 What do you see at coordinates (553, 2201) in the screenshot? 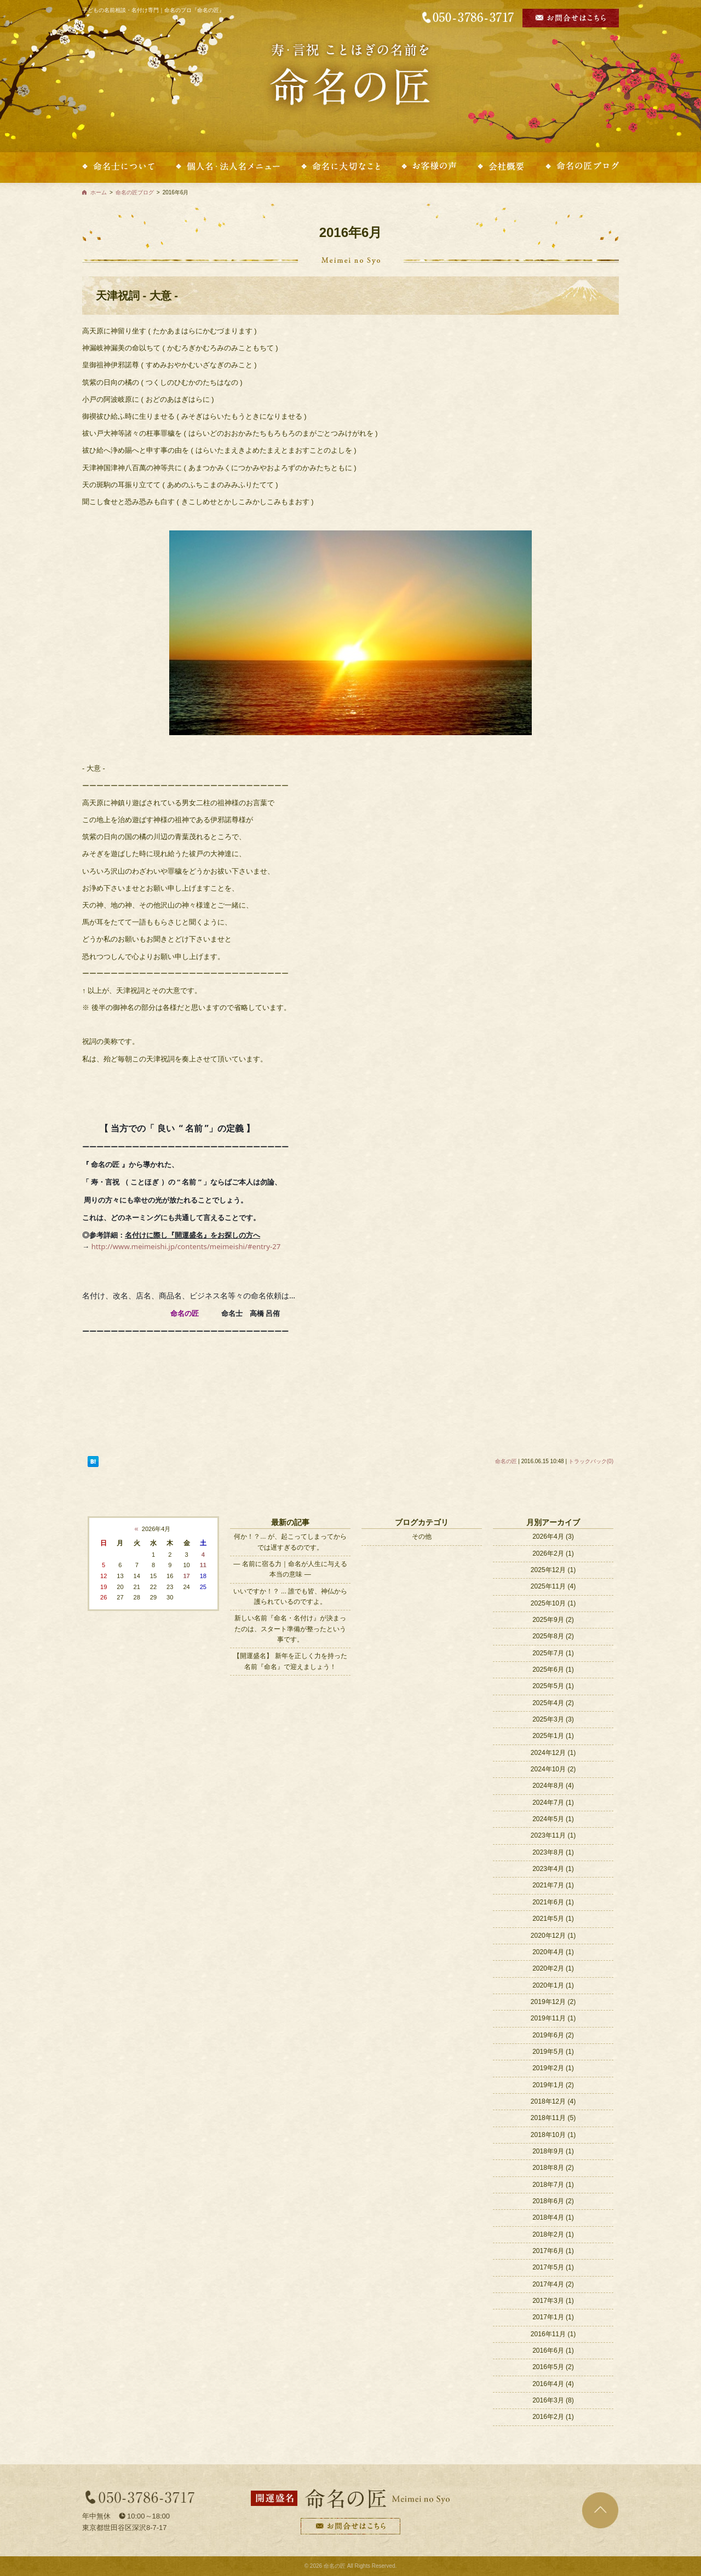
I see `2018年6月 (2)` at bounding box center [553, 2201].